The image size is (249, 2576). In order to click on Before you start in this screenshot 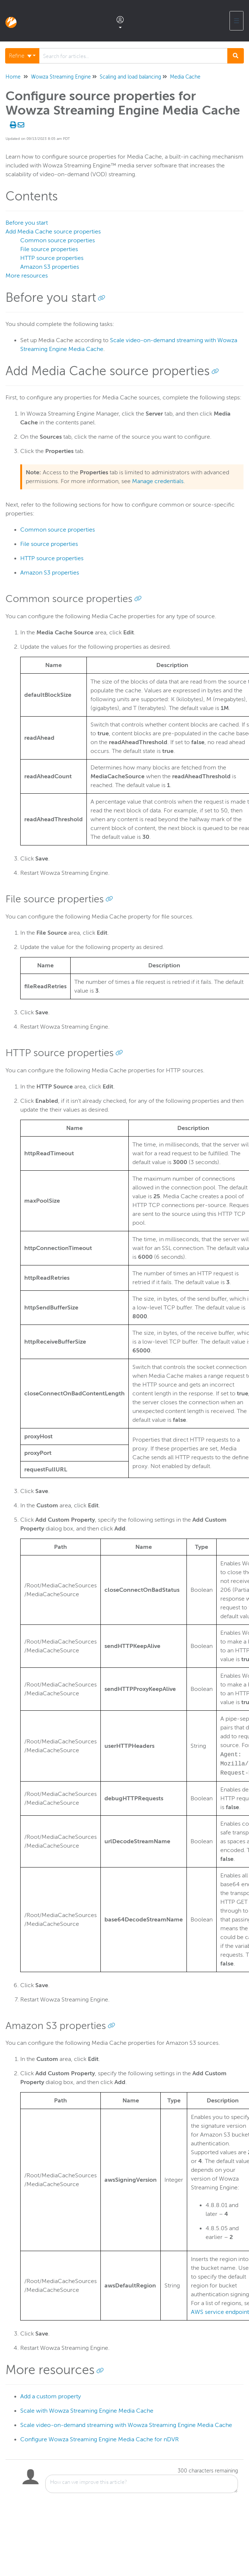, I will do `click(27, 223)`.